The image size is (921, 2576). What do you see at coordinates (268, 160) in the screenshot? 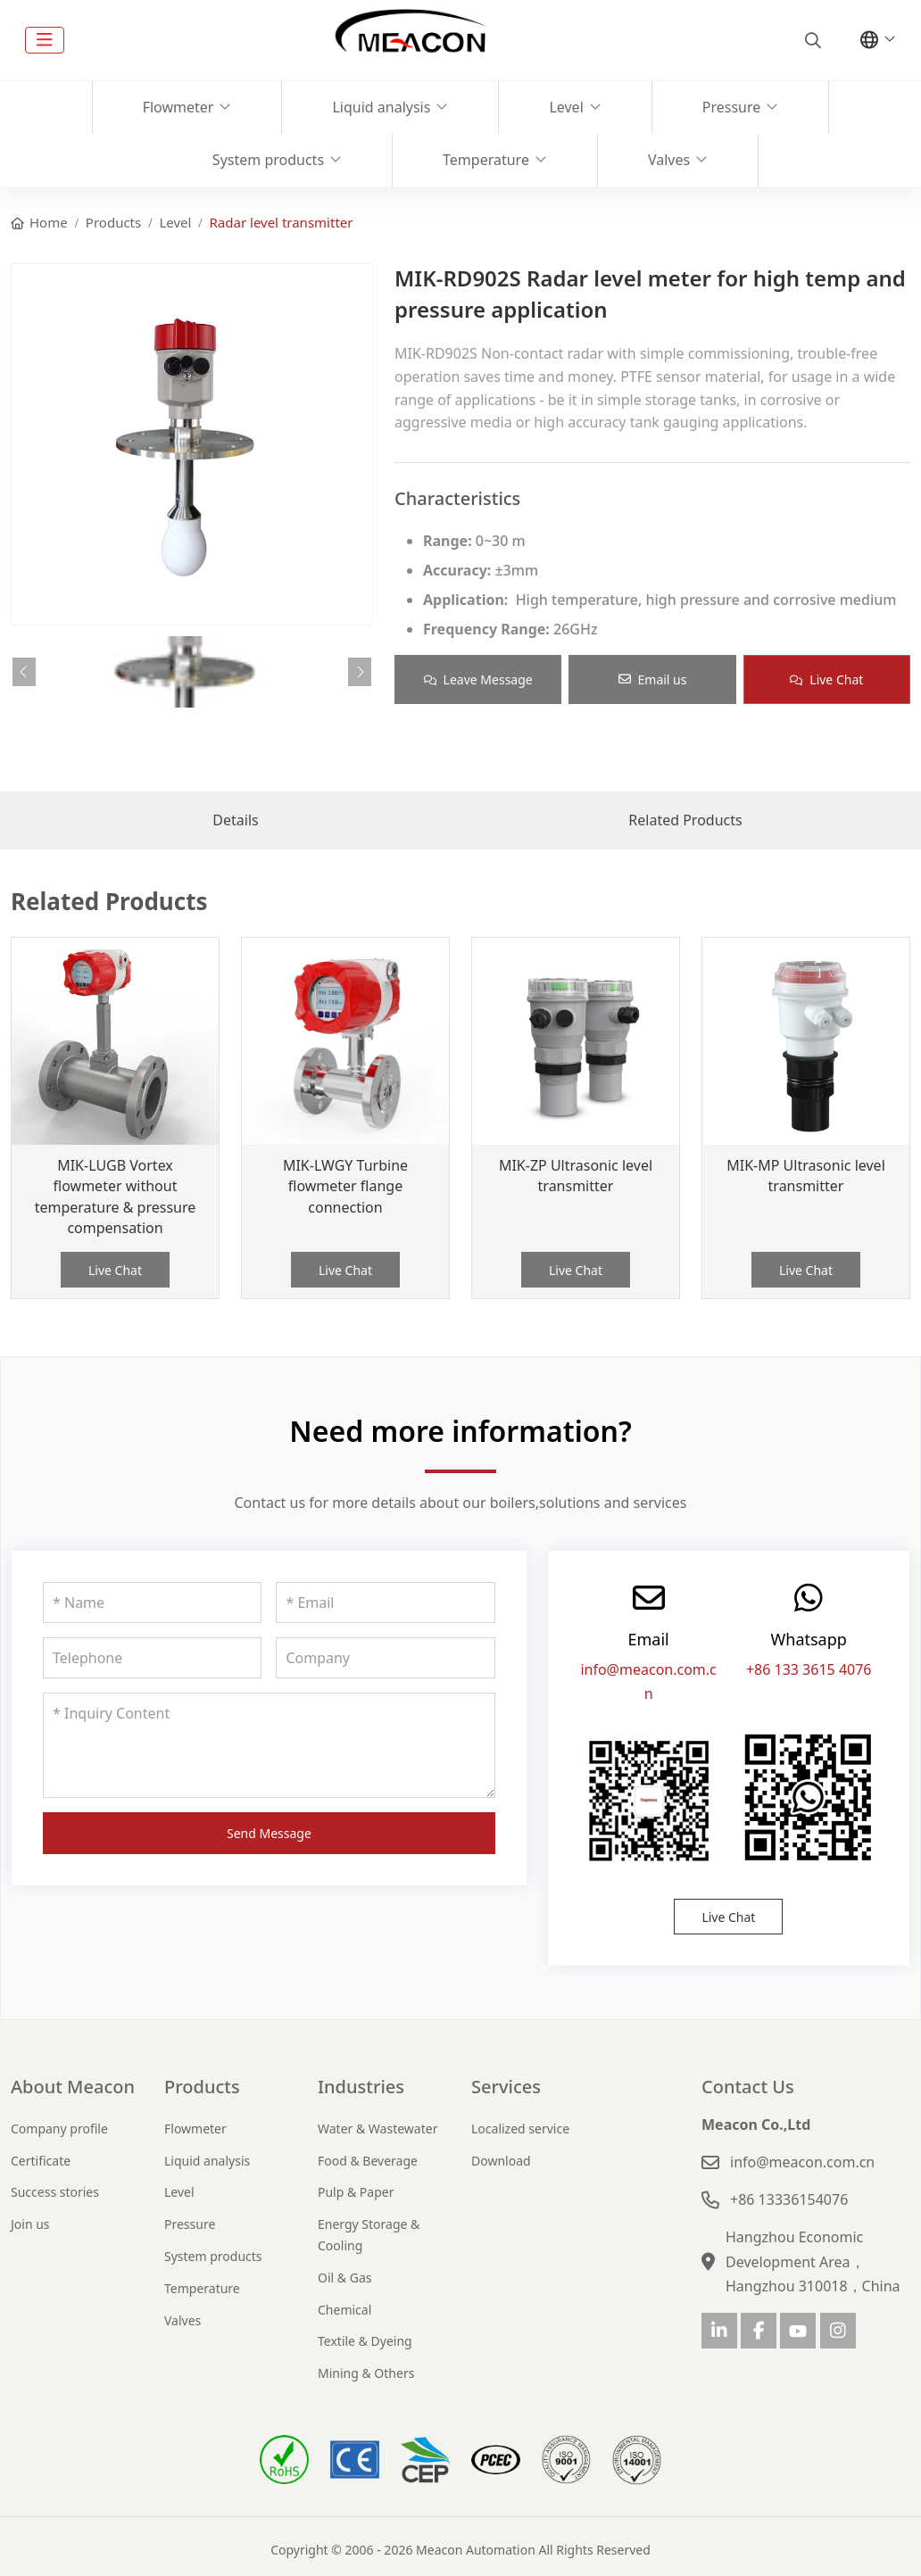
I see `System products` at bounding box center [268, 160].